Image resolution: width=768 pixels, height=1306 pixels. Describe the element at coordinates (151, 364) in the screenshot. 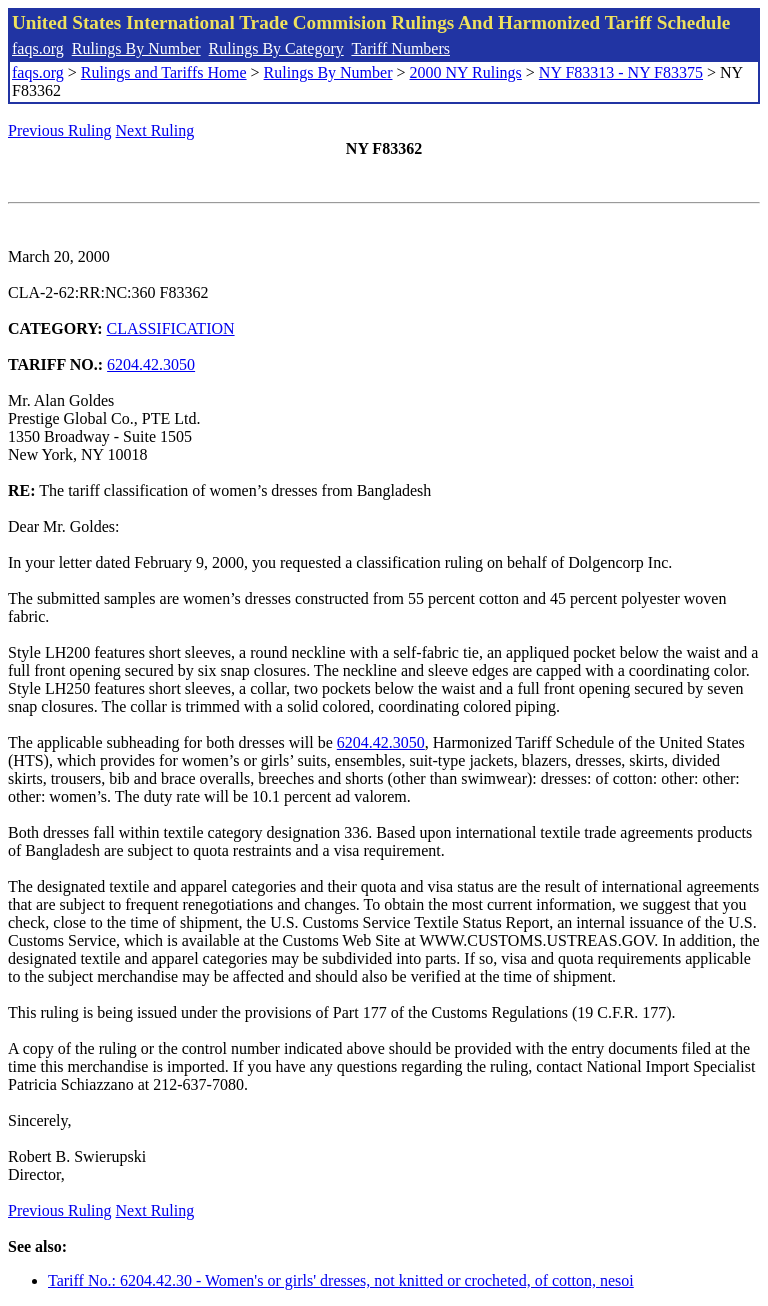

I see `6204.42.3050` at that location.